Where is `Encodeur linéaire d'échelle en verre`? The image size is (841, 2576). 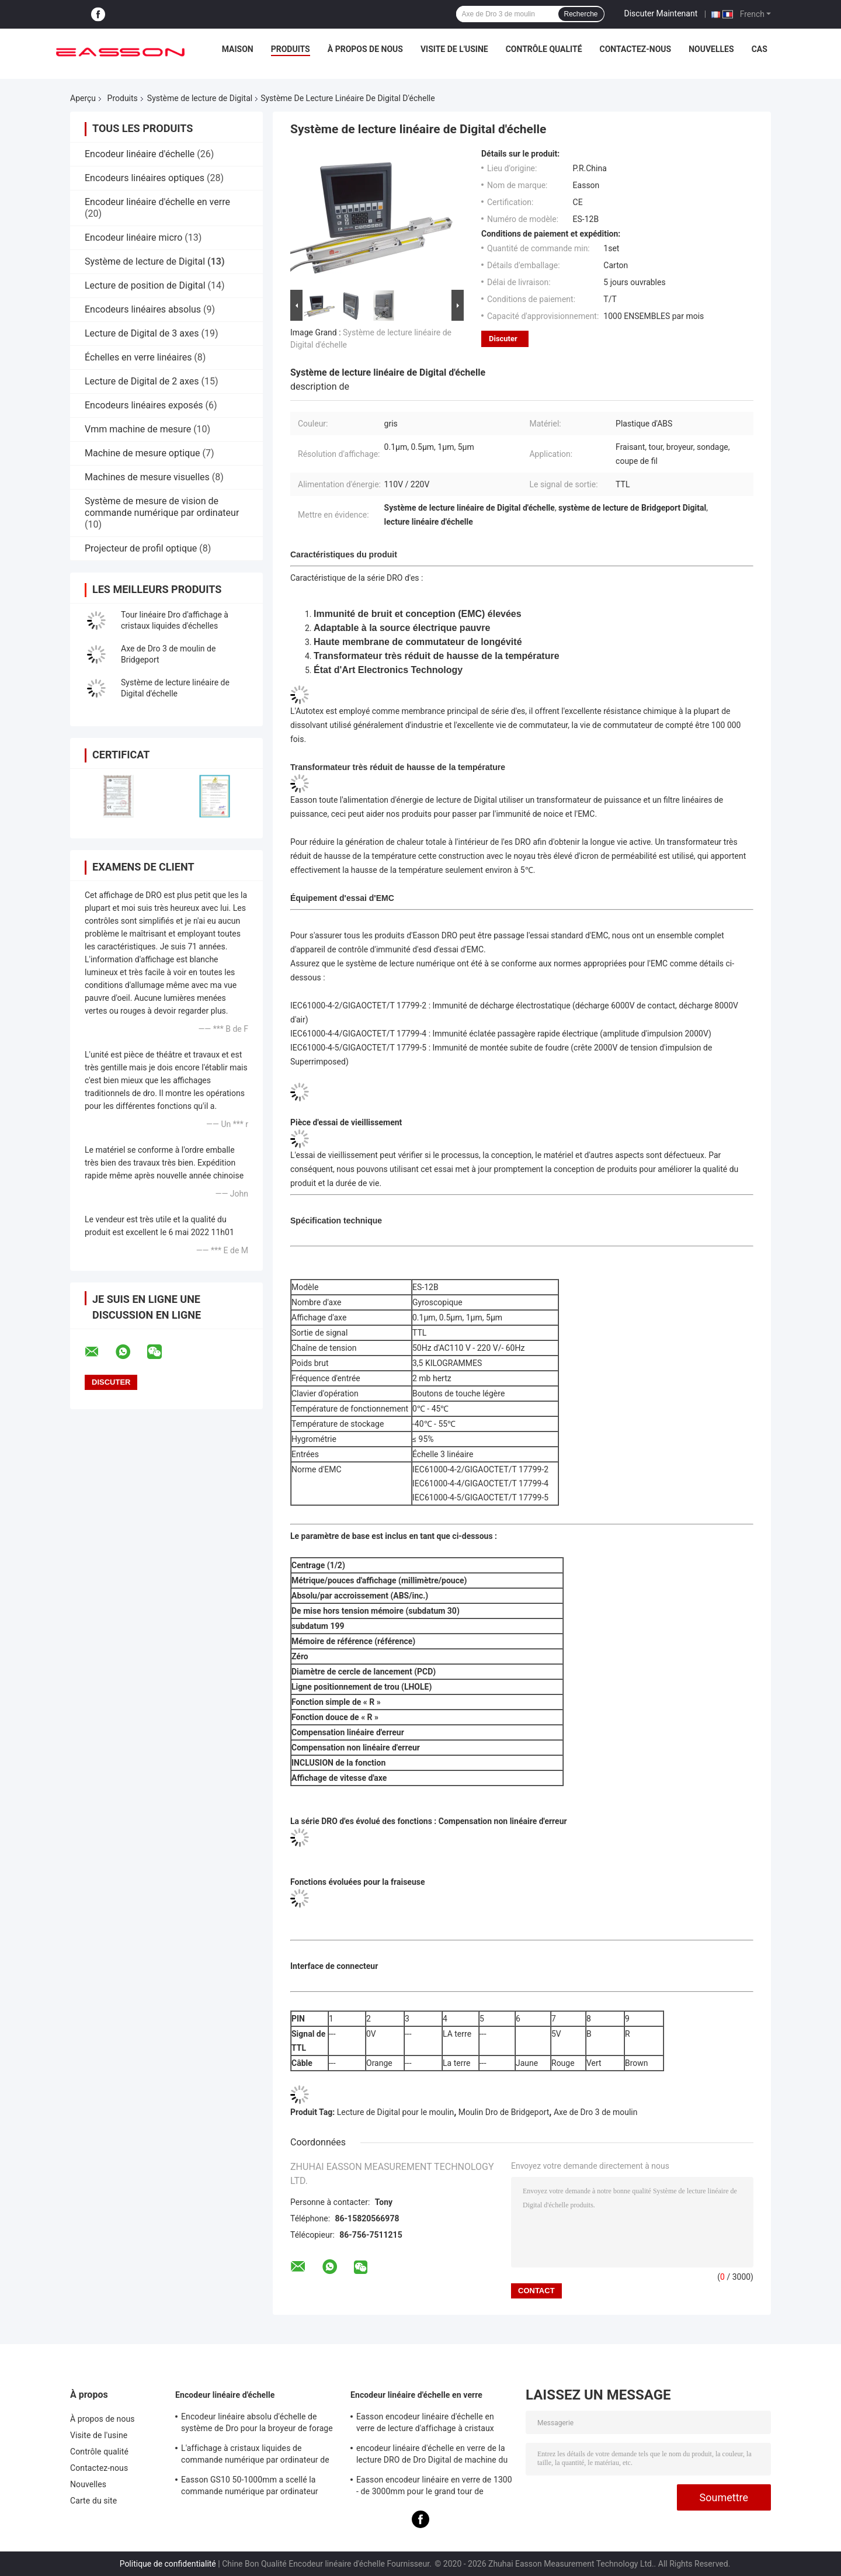
Encodeur linéaire d'échelle en verre is located at coordinates (157, 201).